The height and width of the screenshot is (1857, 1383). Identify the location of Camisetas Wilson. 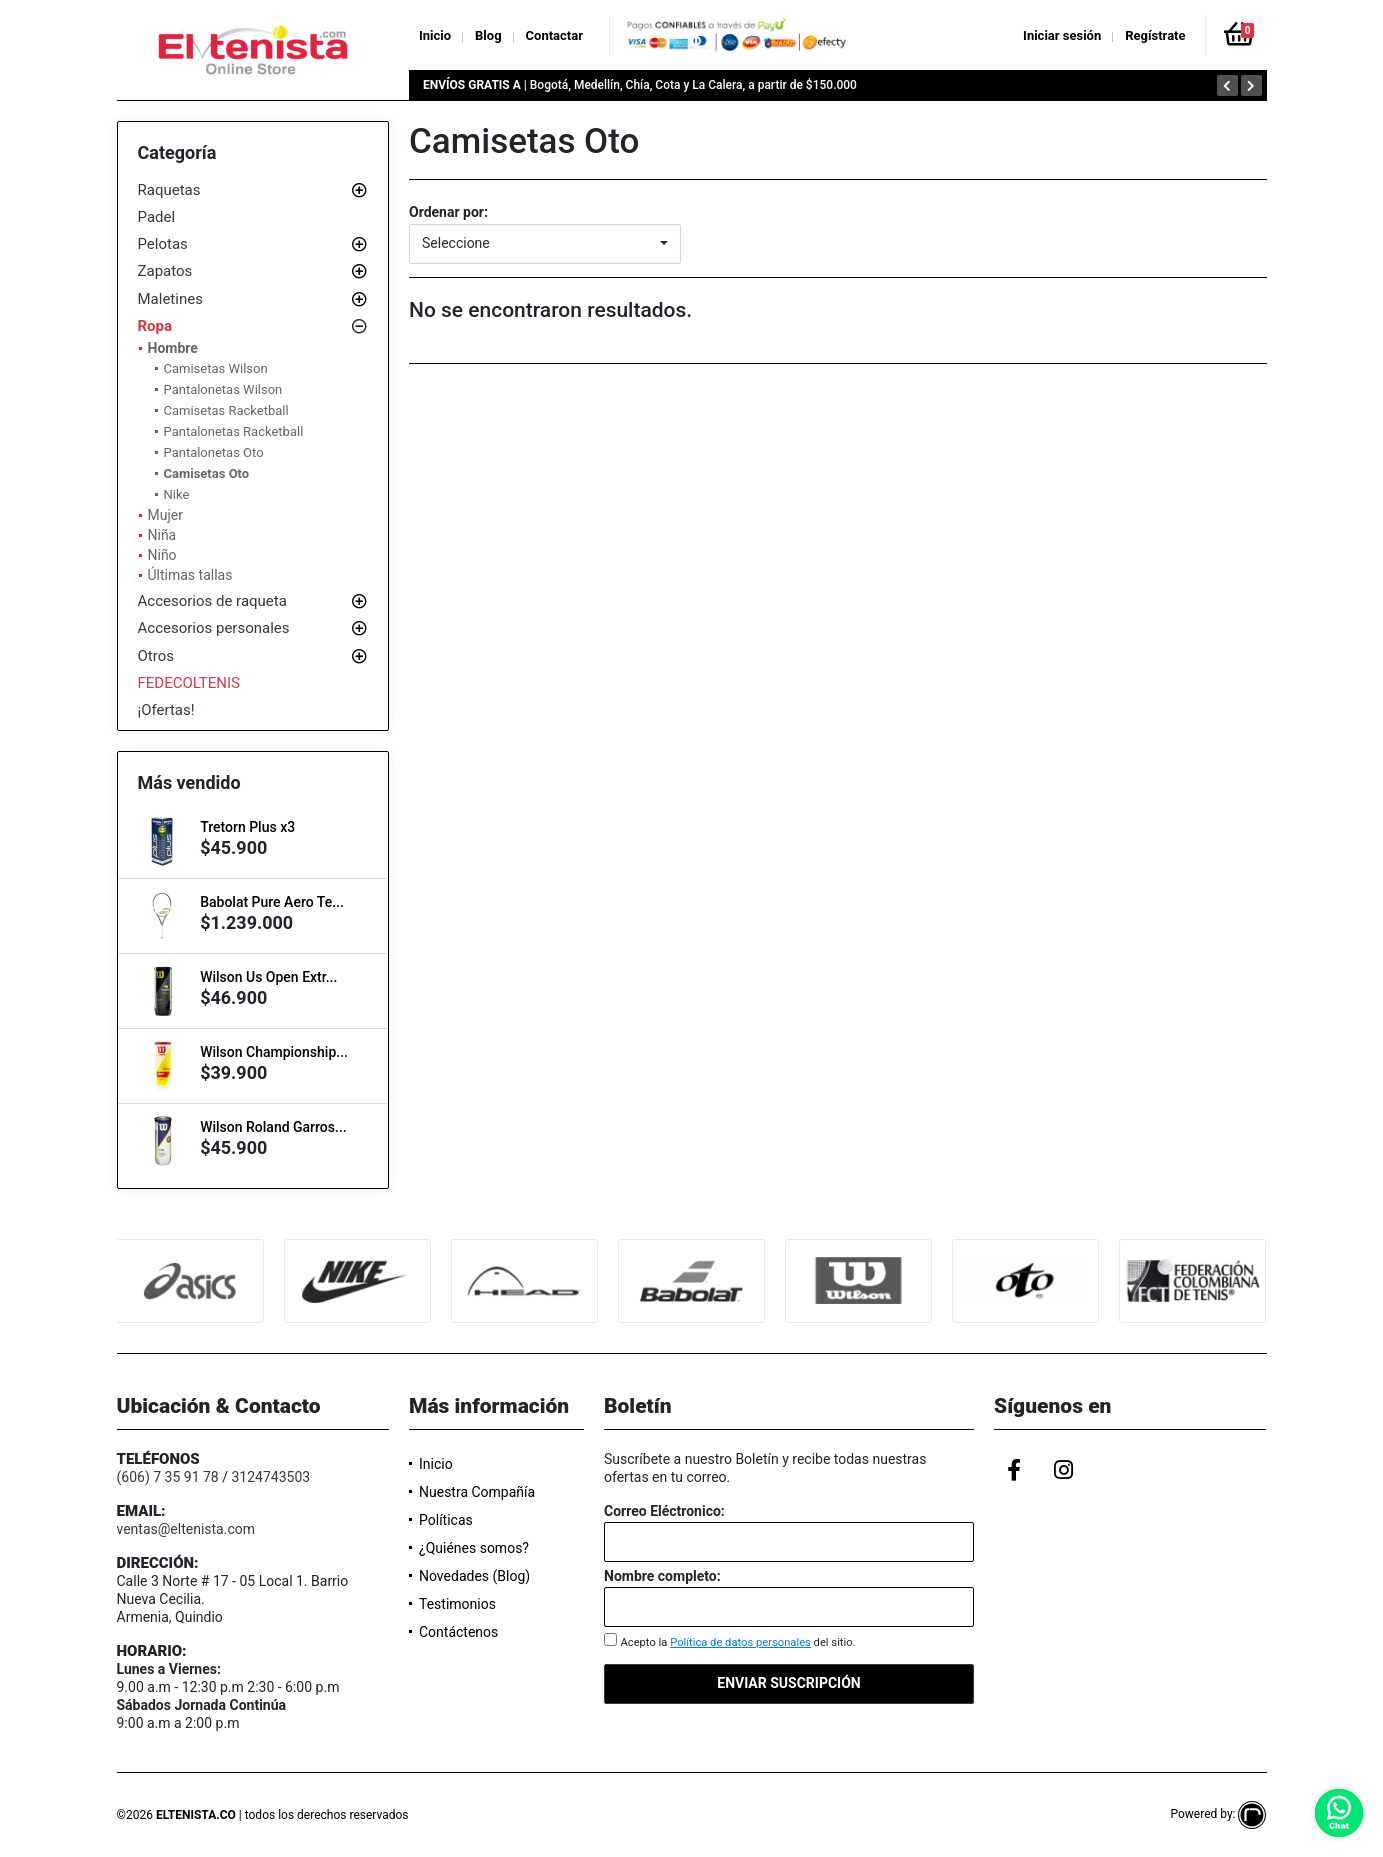
(216, 368).